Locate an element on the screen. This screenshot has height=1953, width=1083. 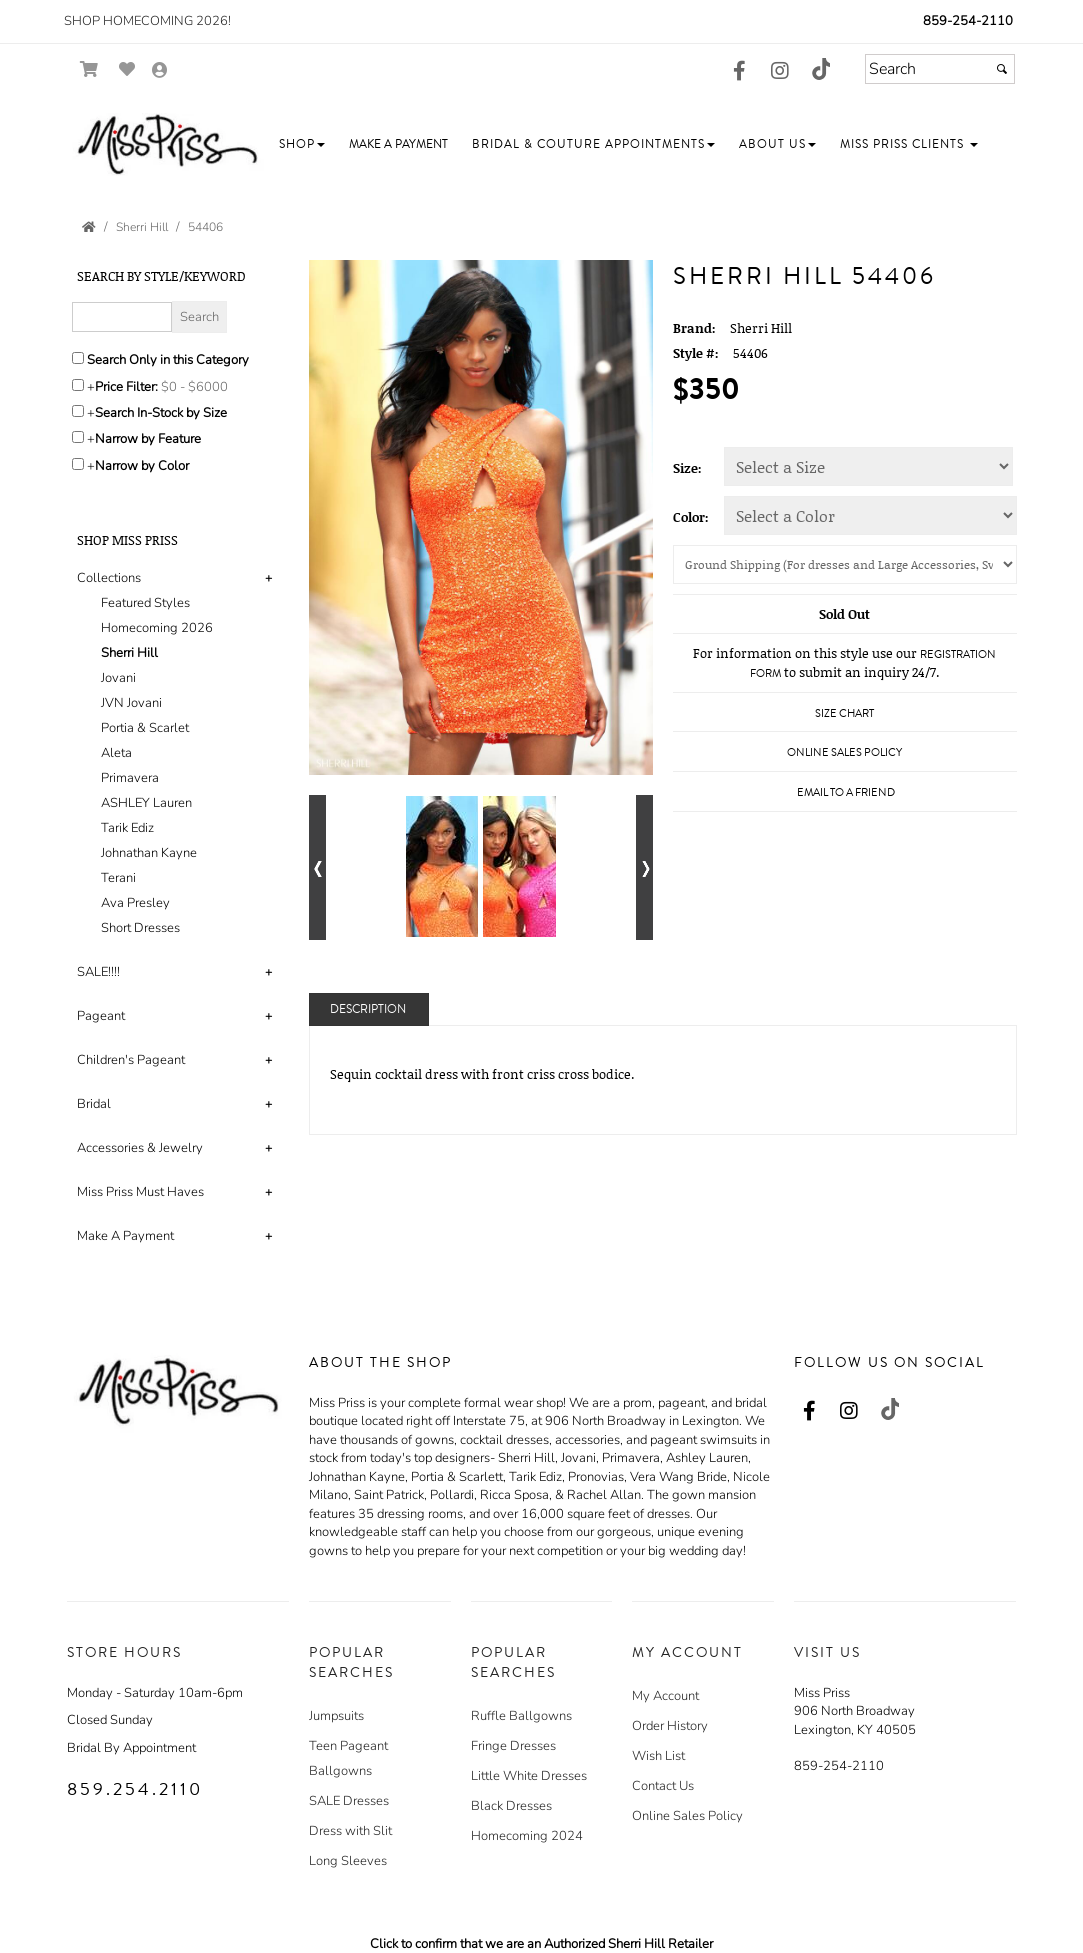
Online Sales Policy [Online Sales Policy - opens in a new tab] is located at coordinates (844, 752).